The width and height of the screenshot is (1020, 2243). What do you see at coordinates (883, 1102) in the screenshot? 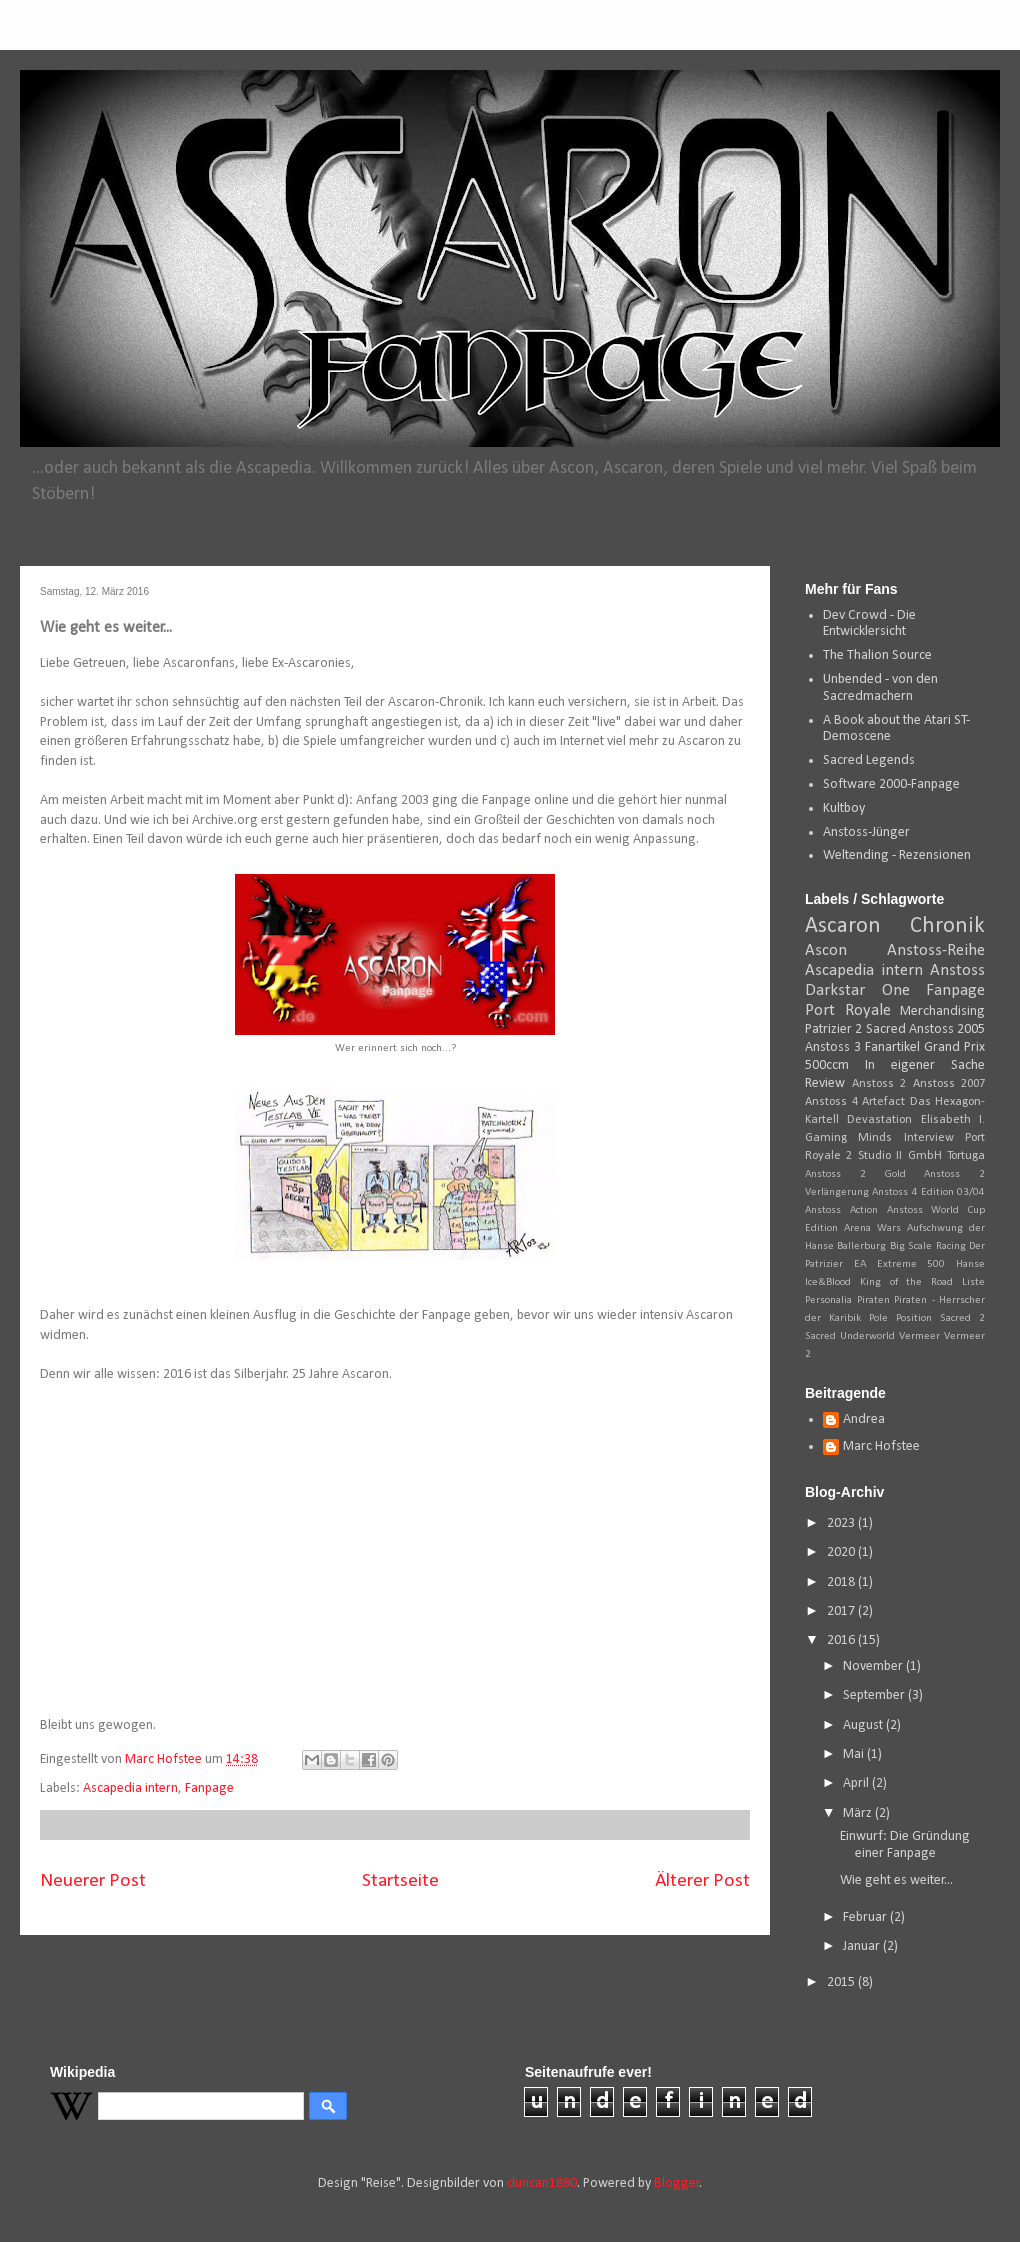
I see `Artefact` at bounding box center [883, 1102].